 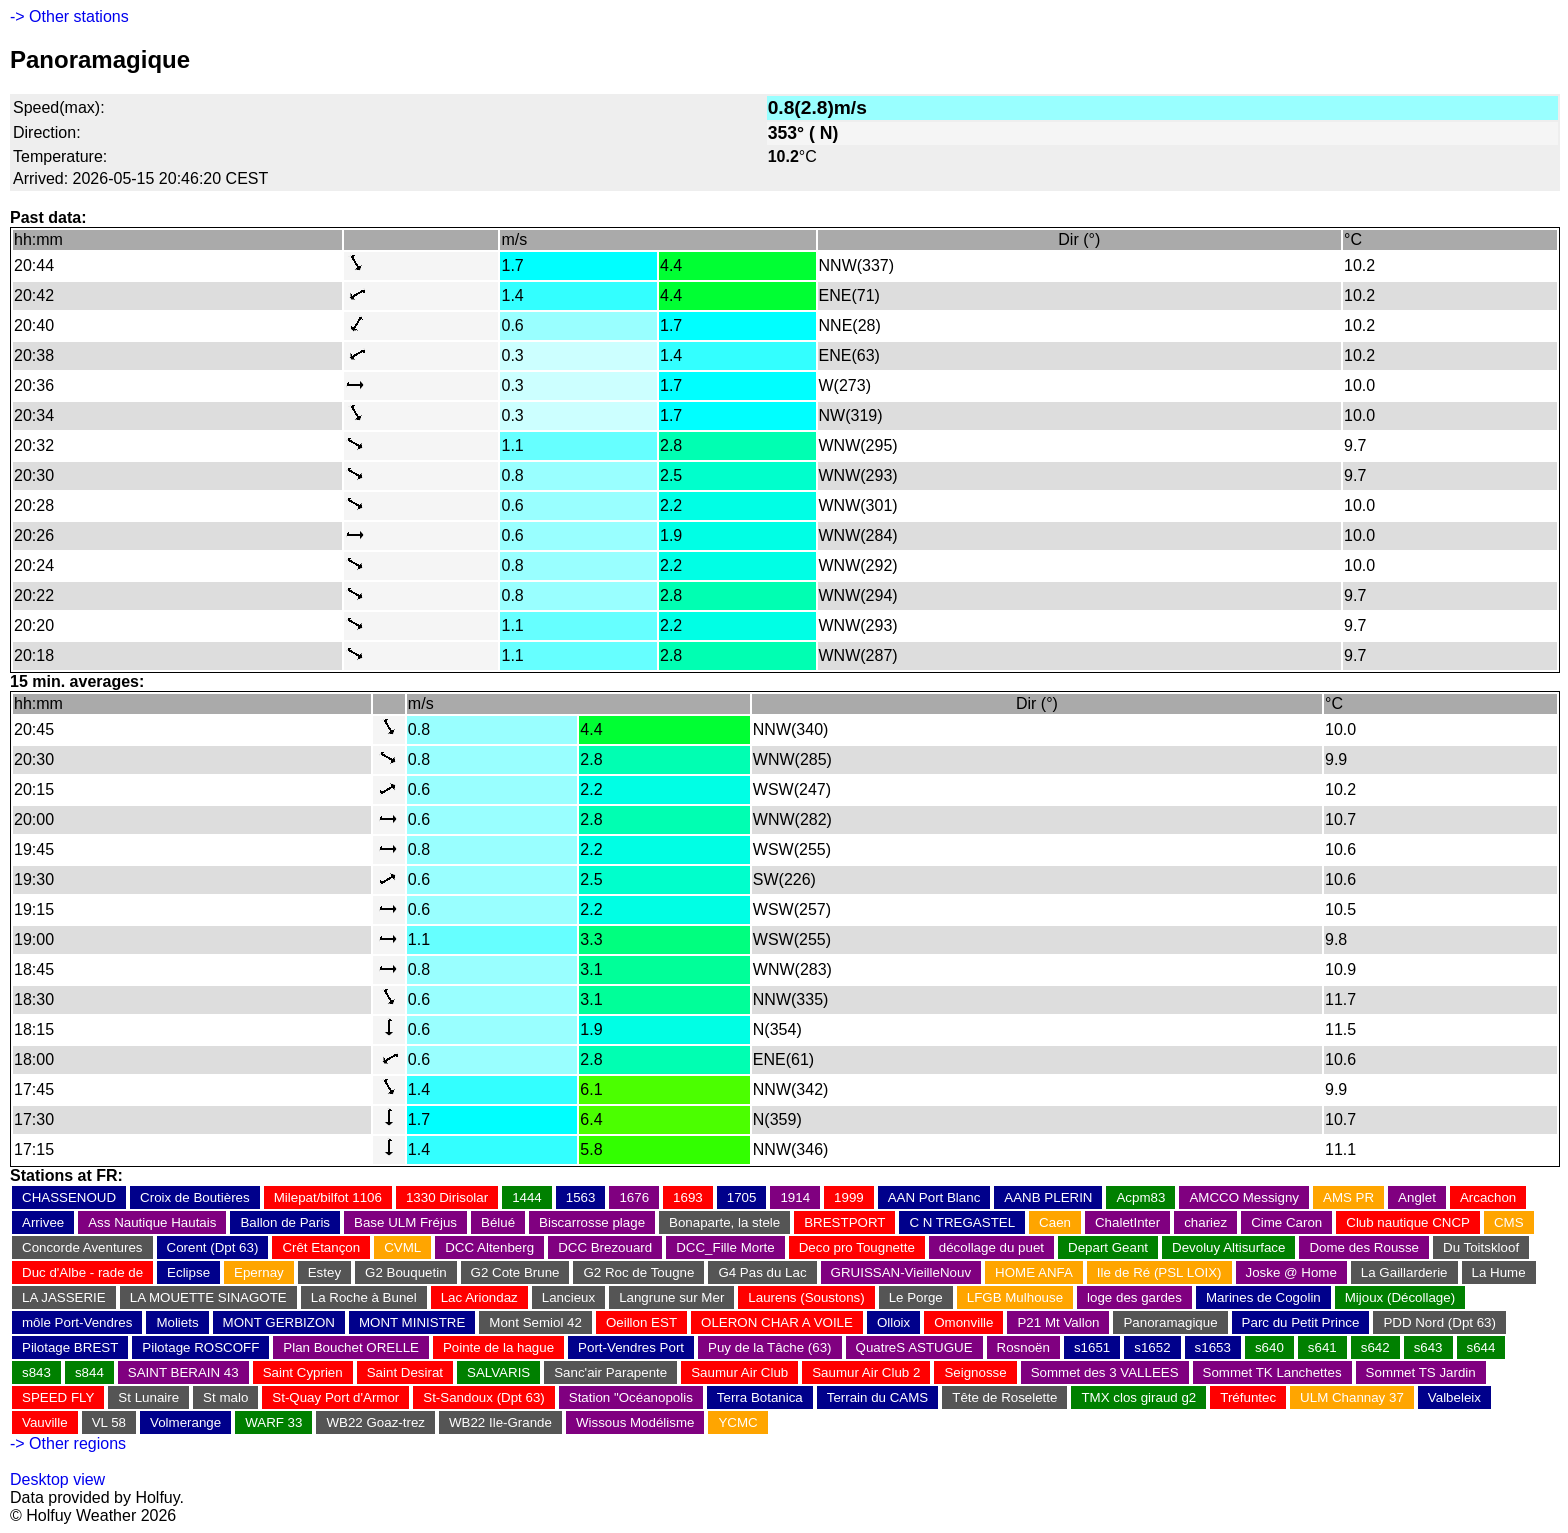 What do you see at coordinates (777, 1322) in the screenshot?
I see `OLERON CHAR A VOILE` at bounding box center [777, 1322].